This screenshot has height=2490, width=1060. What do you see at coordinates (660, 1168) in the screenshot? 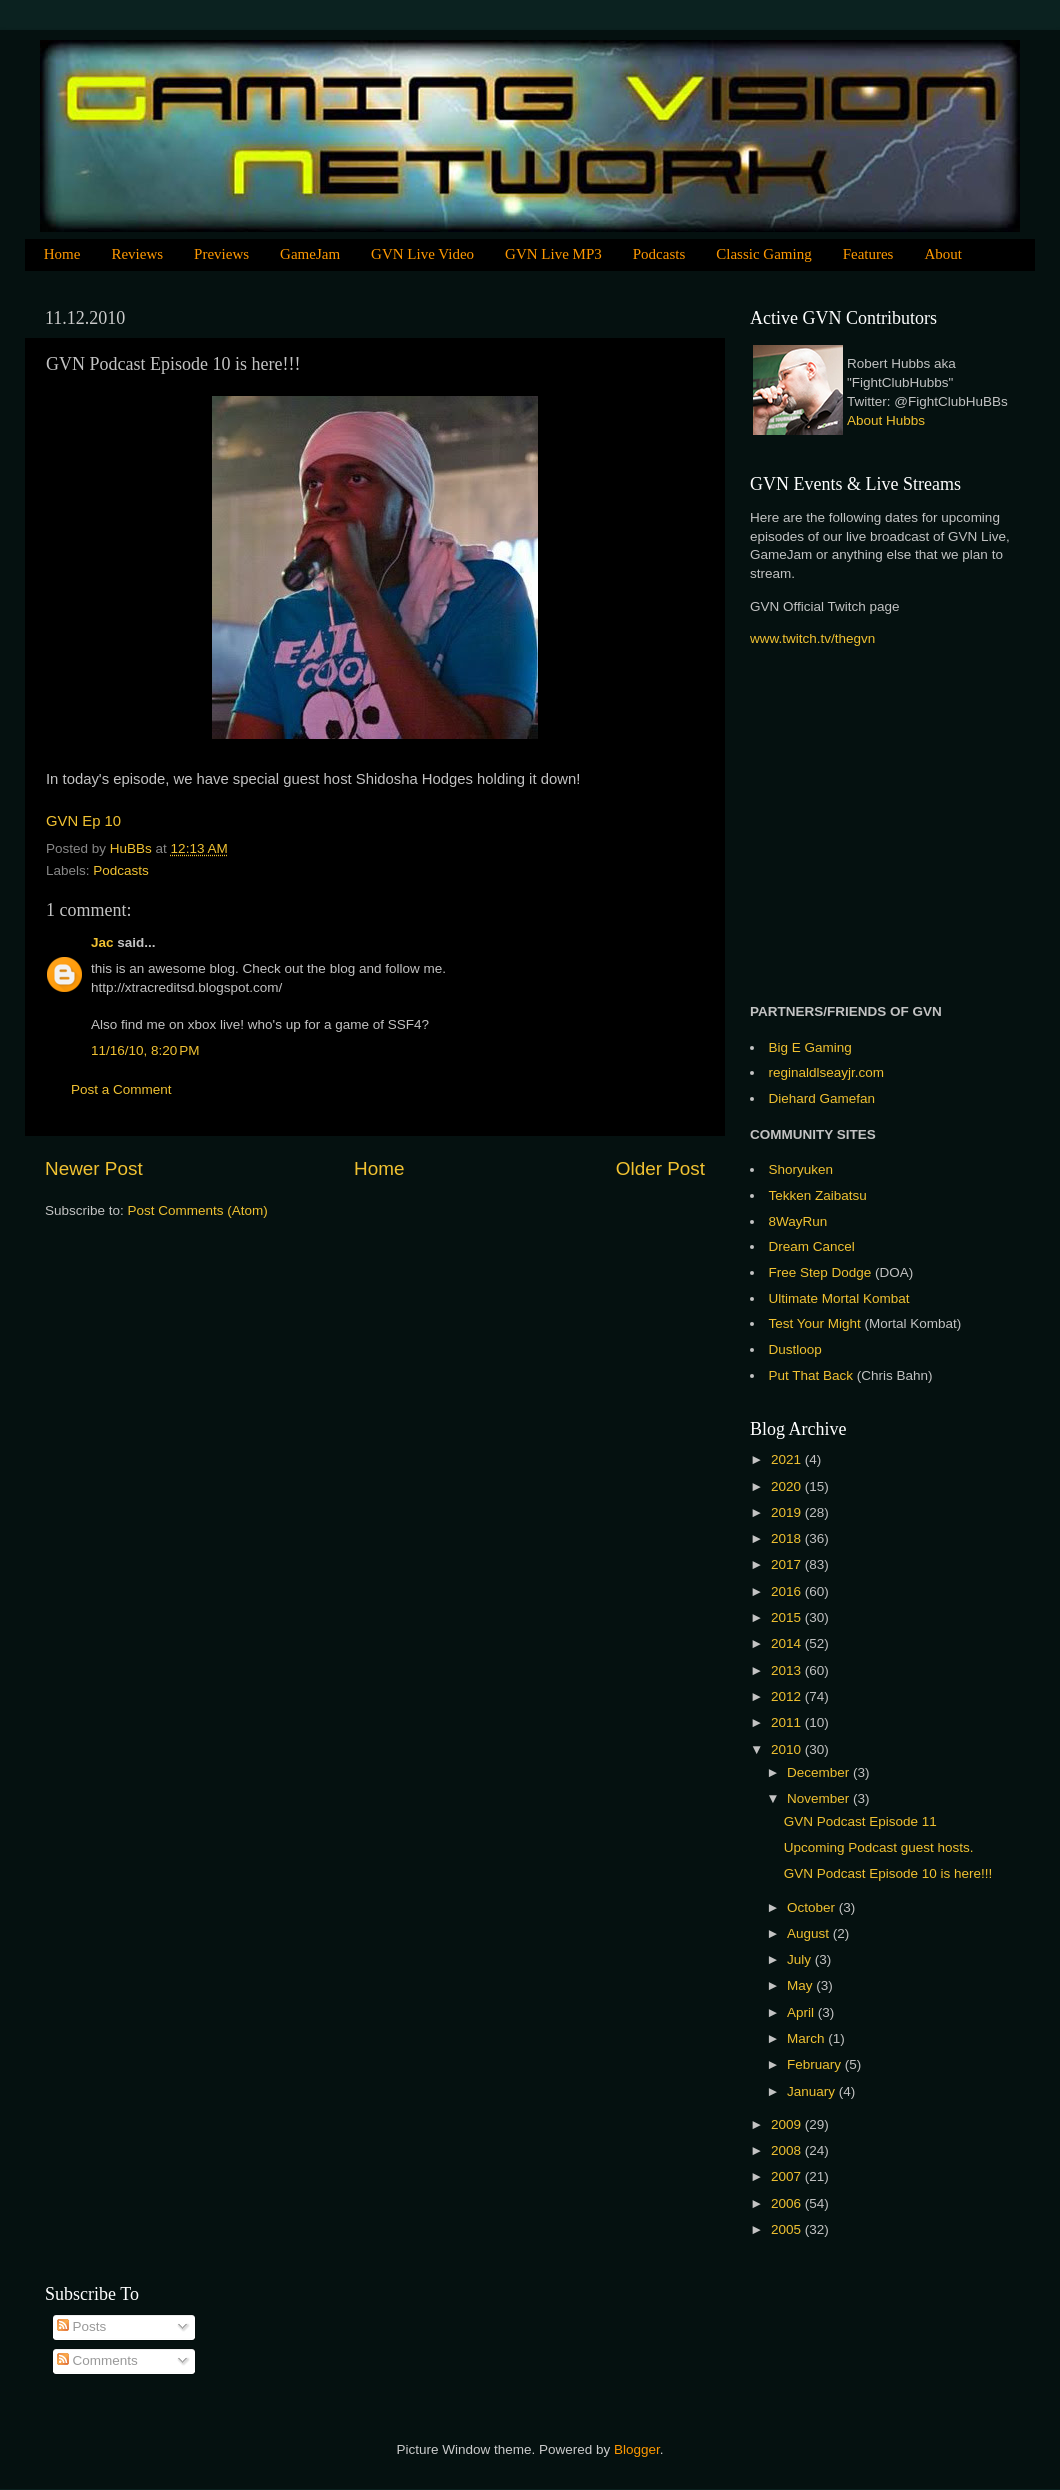
I see `Older Post` at bounding box center [660, 1168].